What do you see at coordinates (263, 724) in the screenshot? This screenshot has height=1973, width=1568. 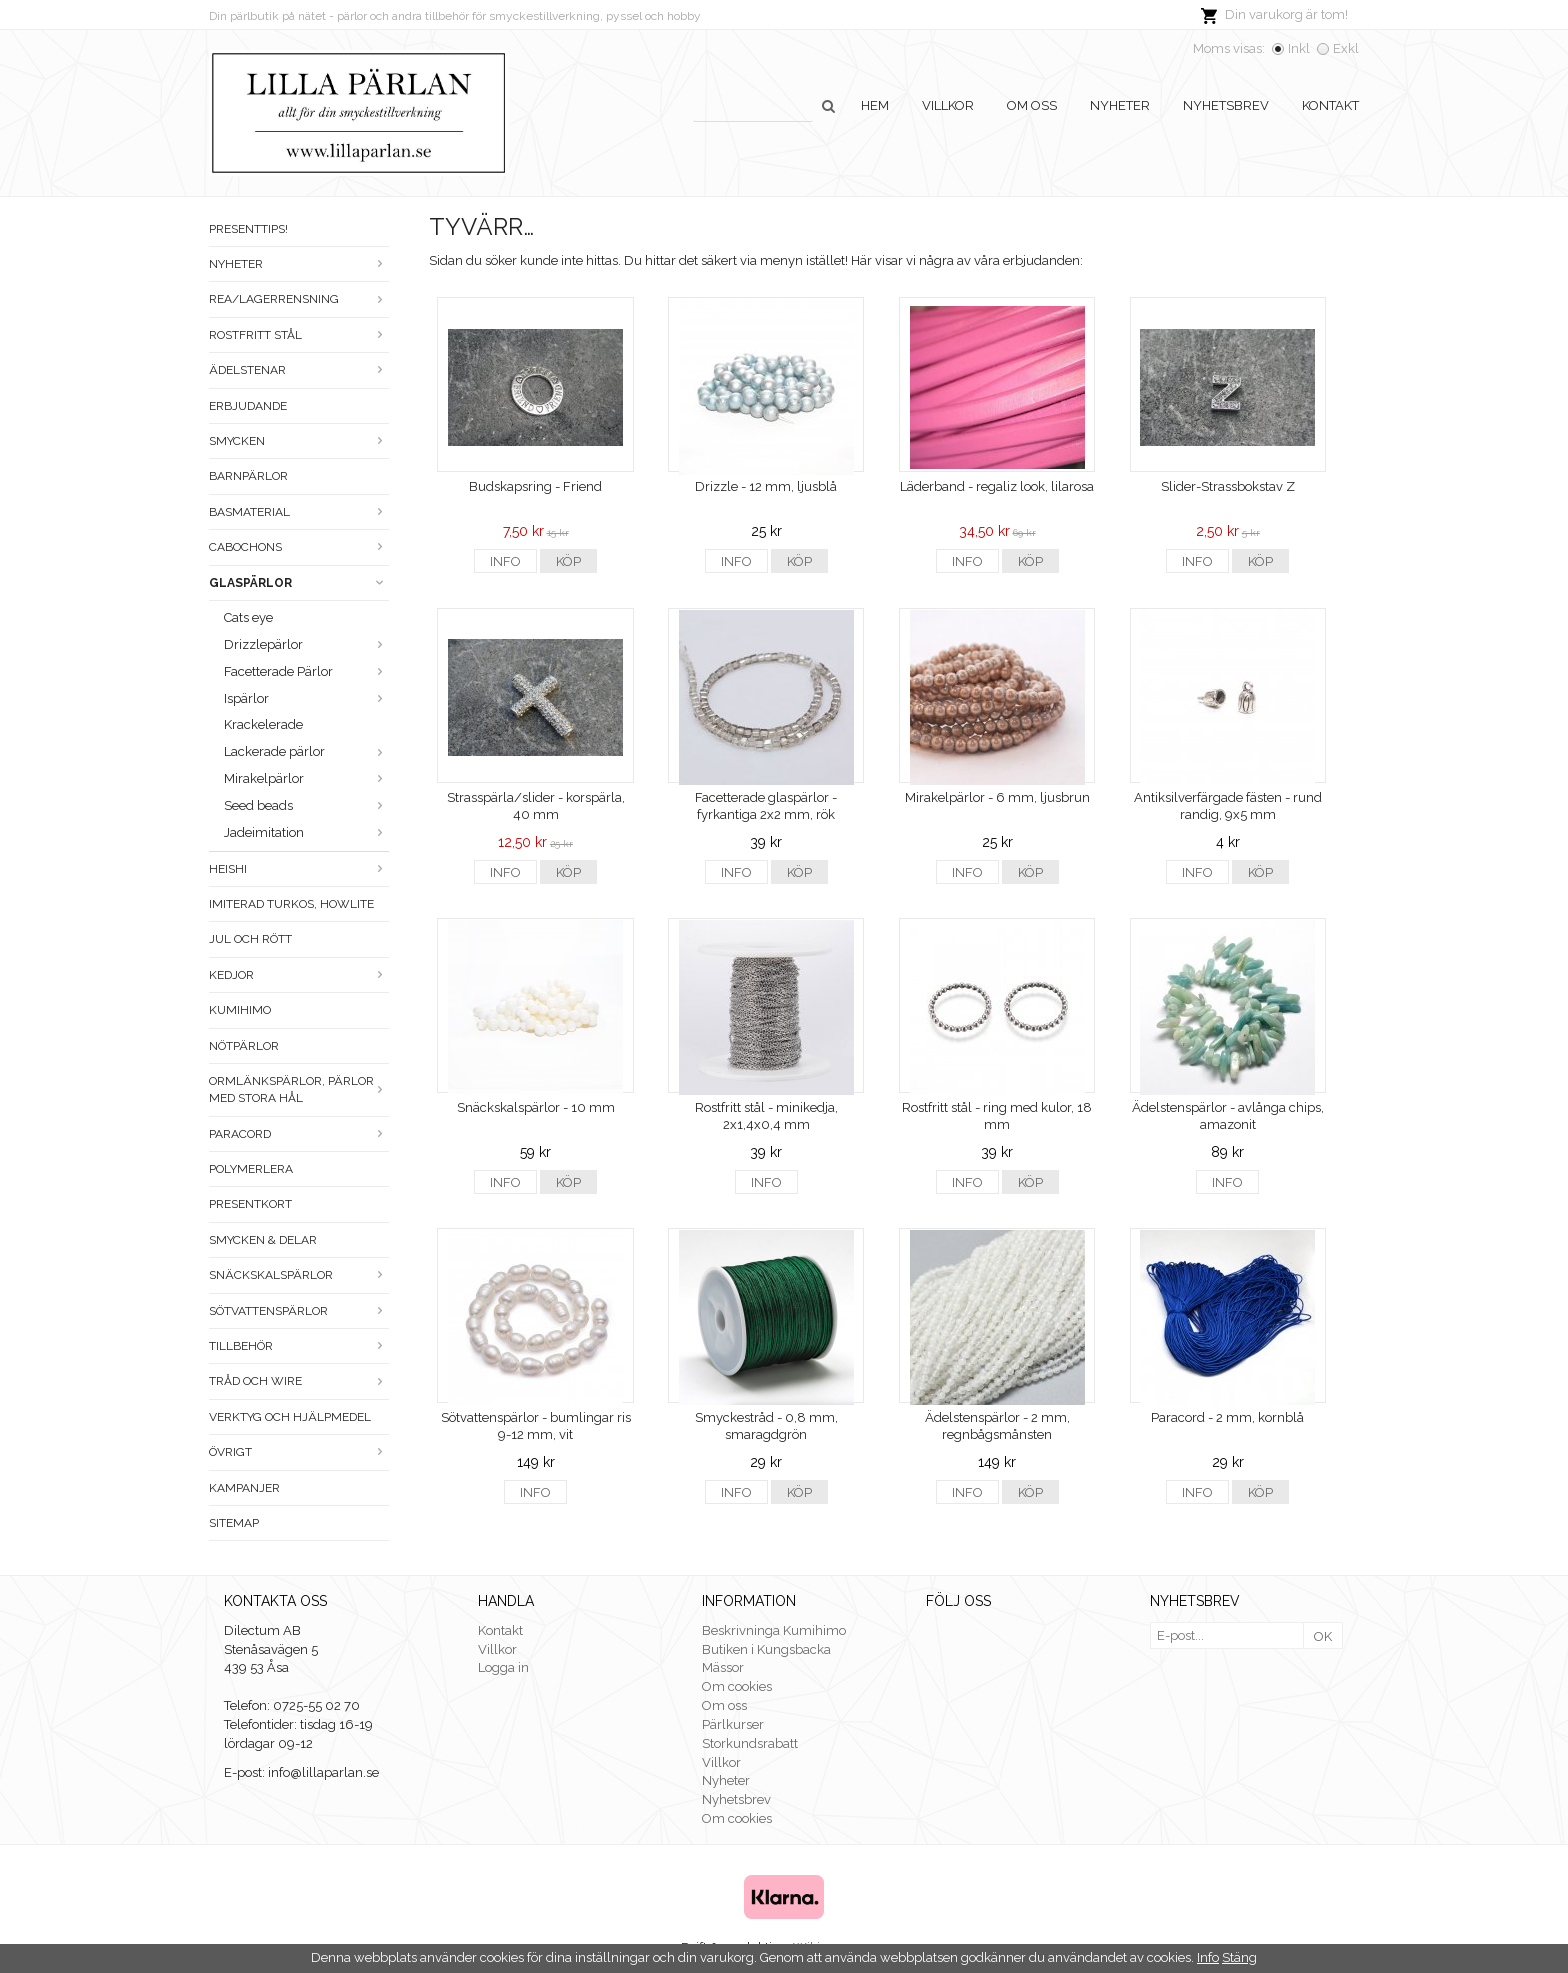 I see `Krackelerade` at bounding box center [263, 724].